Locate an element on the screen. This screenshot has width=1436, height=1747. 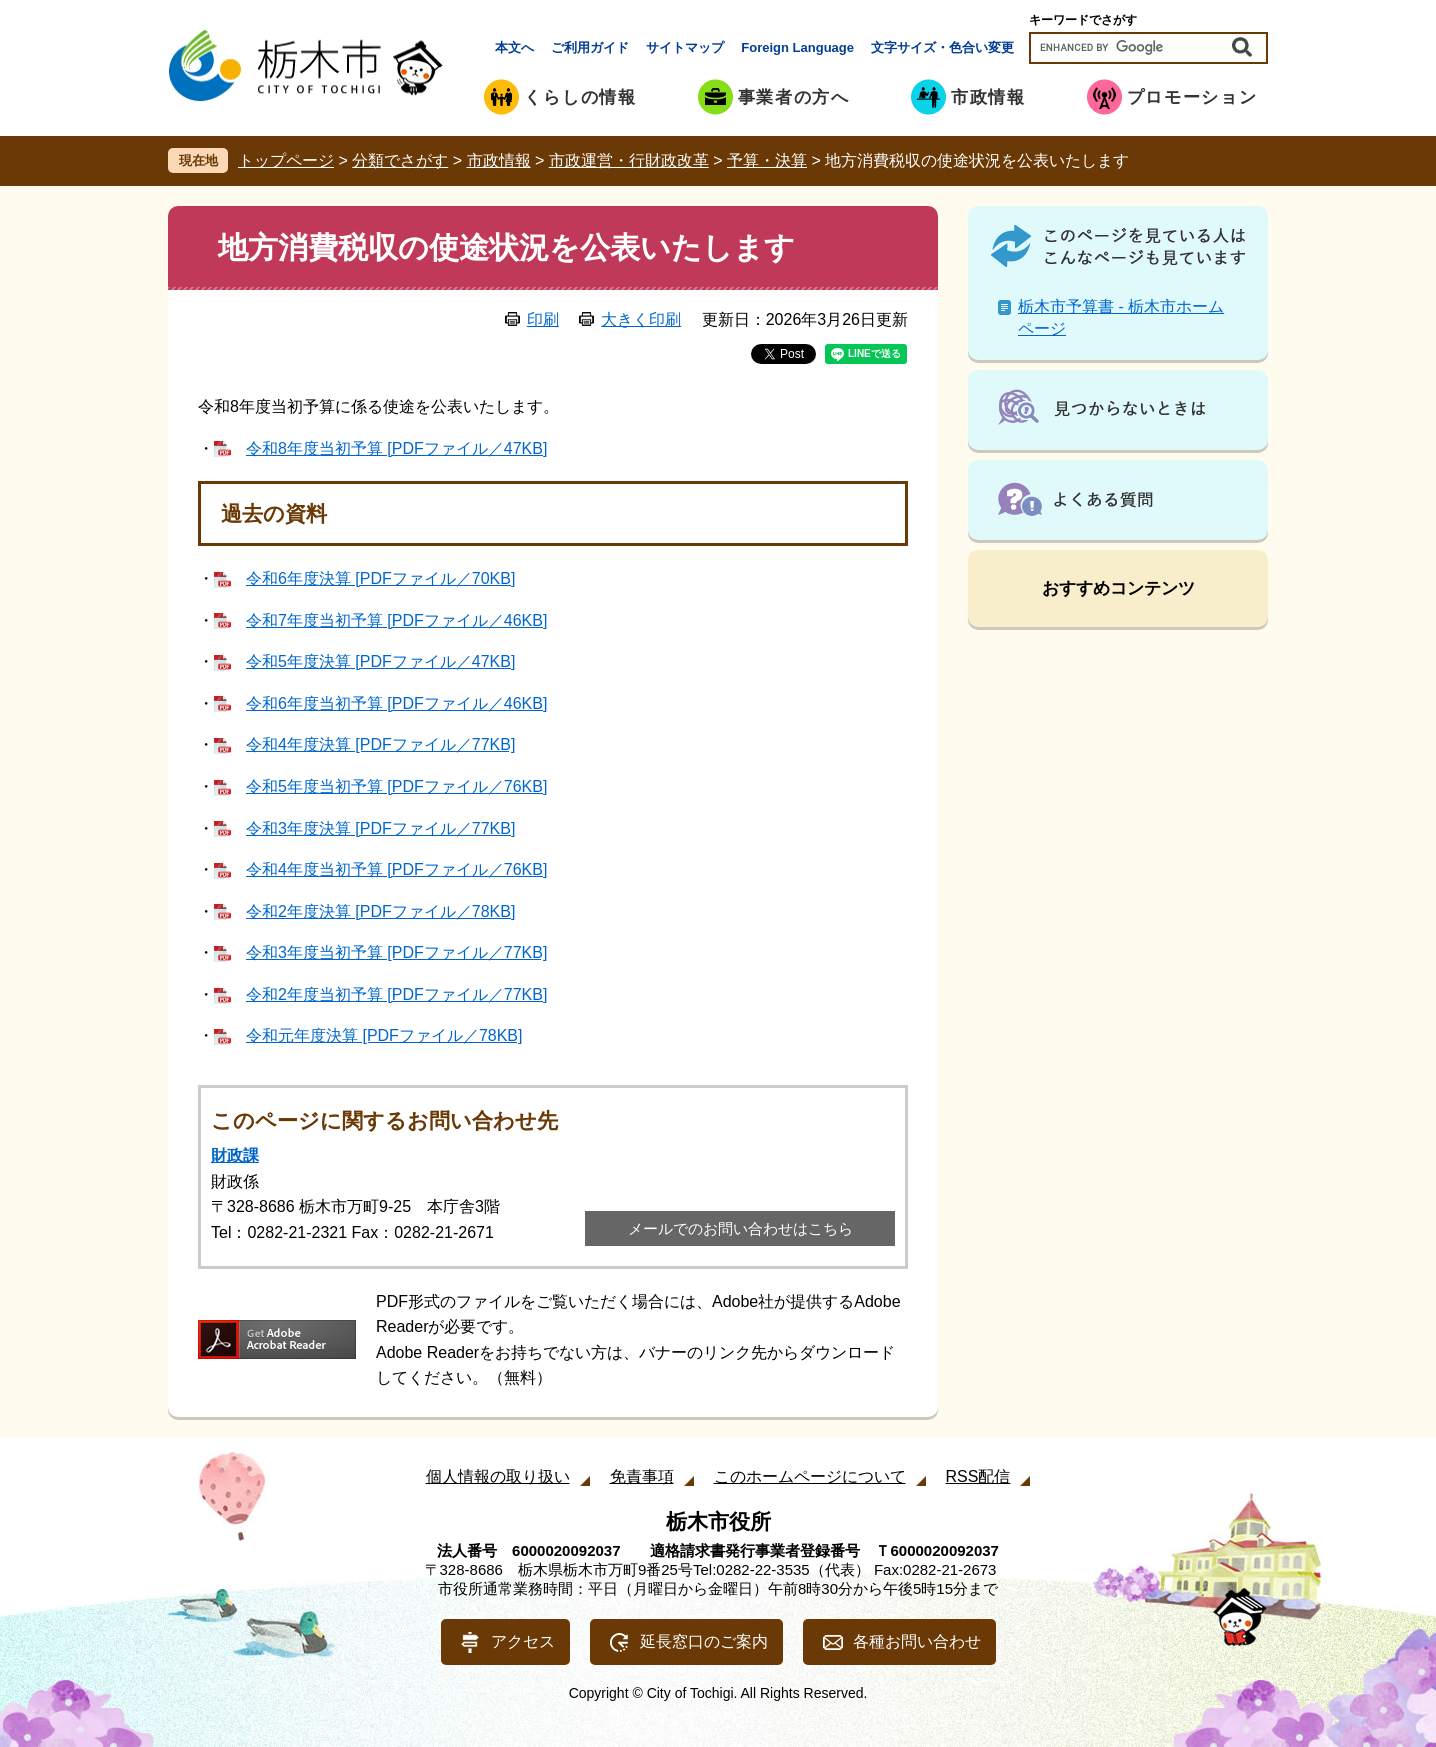
個人情報の取り扱い is located at coordinates (498, 1476).